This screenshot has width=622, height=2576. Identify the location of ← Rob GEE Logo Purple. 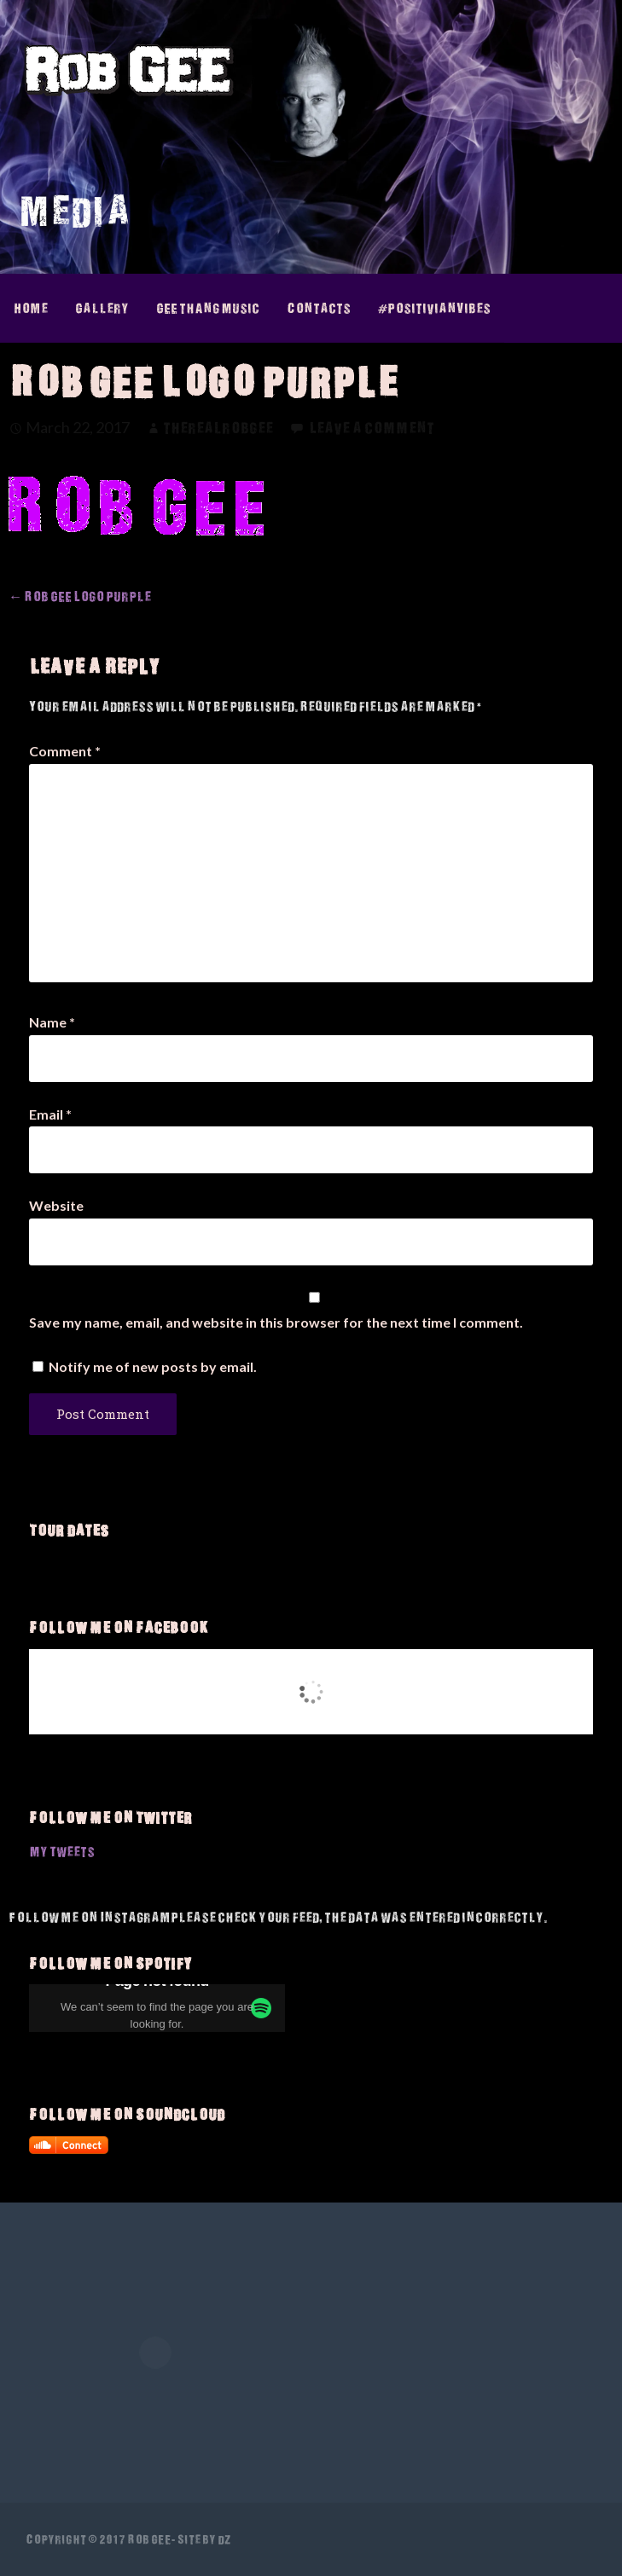
(80, 596).